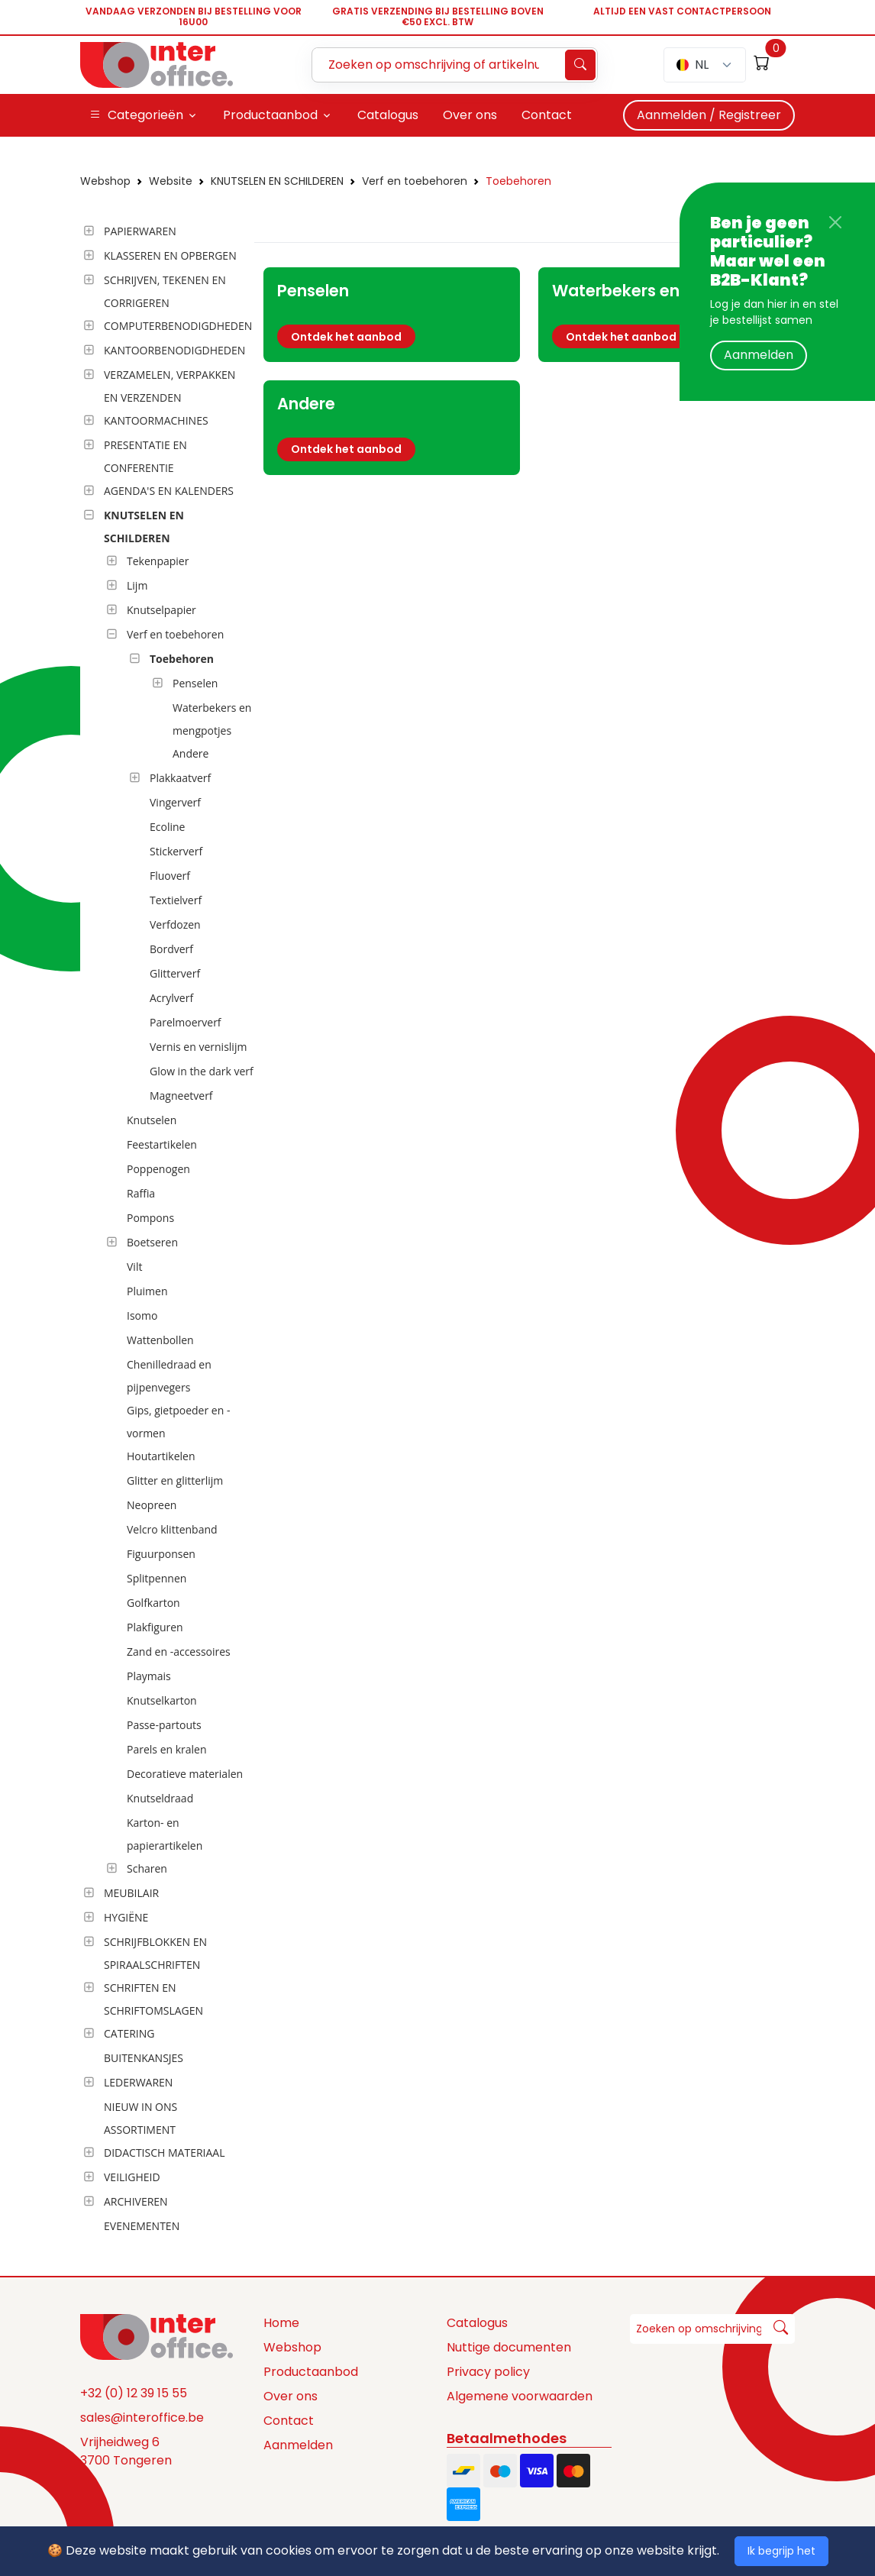  I want to click on [tree], so click(162, 1229).